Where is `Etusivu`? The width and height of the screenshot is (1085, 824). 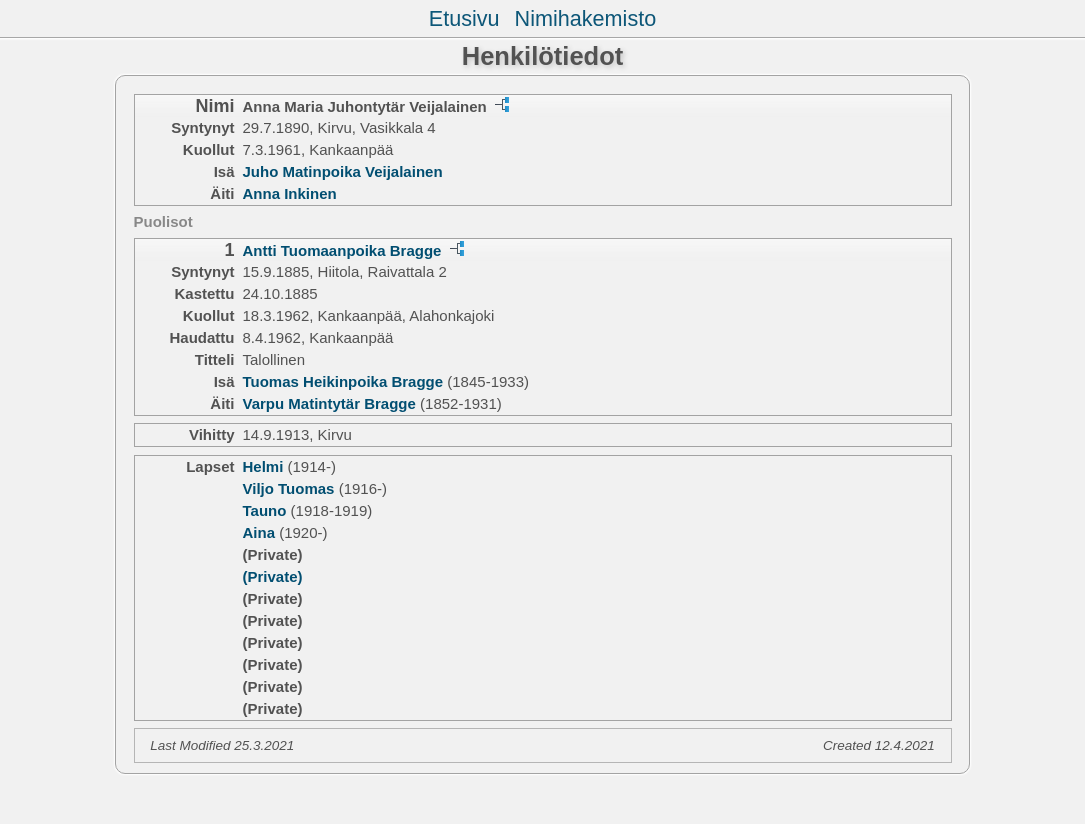 Etusivu is located at coordinates (464, 18).